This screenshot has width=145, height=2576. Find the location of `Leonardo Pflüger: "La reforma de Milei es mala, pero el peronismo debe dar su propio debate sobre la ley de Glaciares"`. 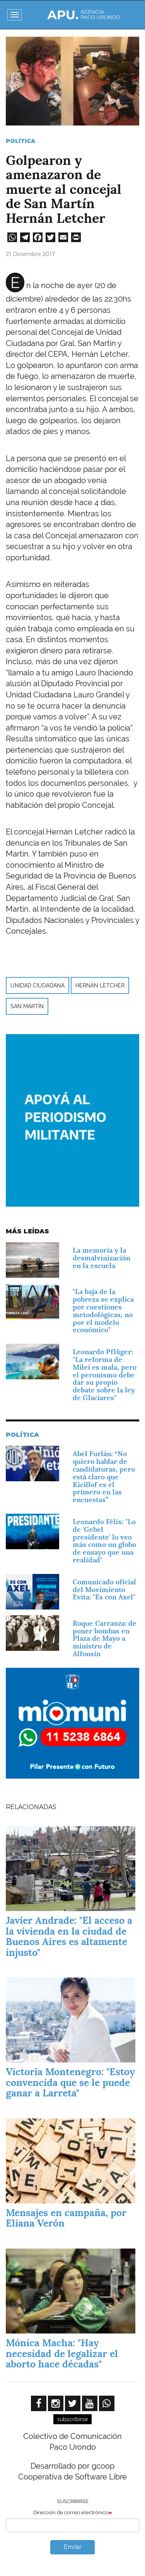

Leonardo Pflüger: "La reforma de Milei es mala, pero el peronismo debe dar su propio debate sobre la ley de Glaciares" is located at coordinates (104, 1374).